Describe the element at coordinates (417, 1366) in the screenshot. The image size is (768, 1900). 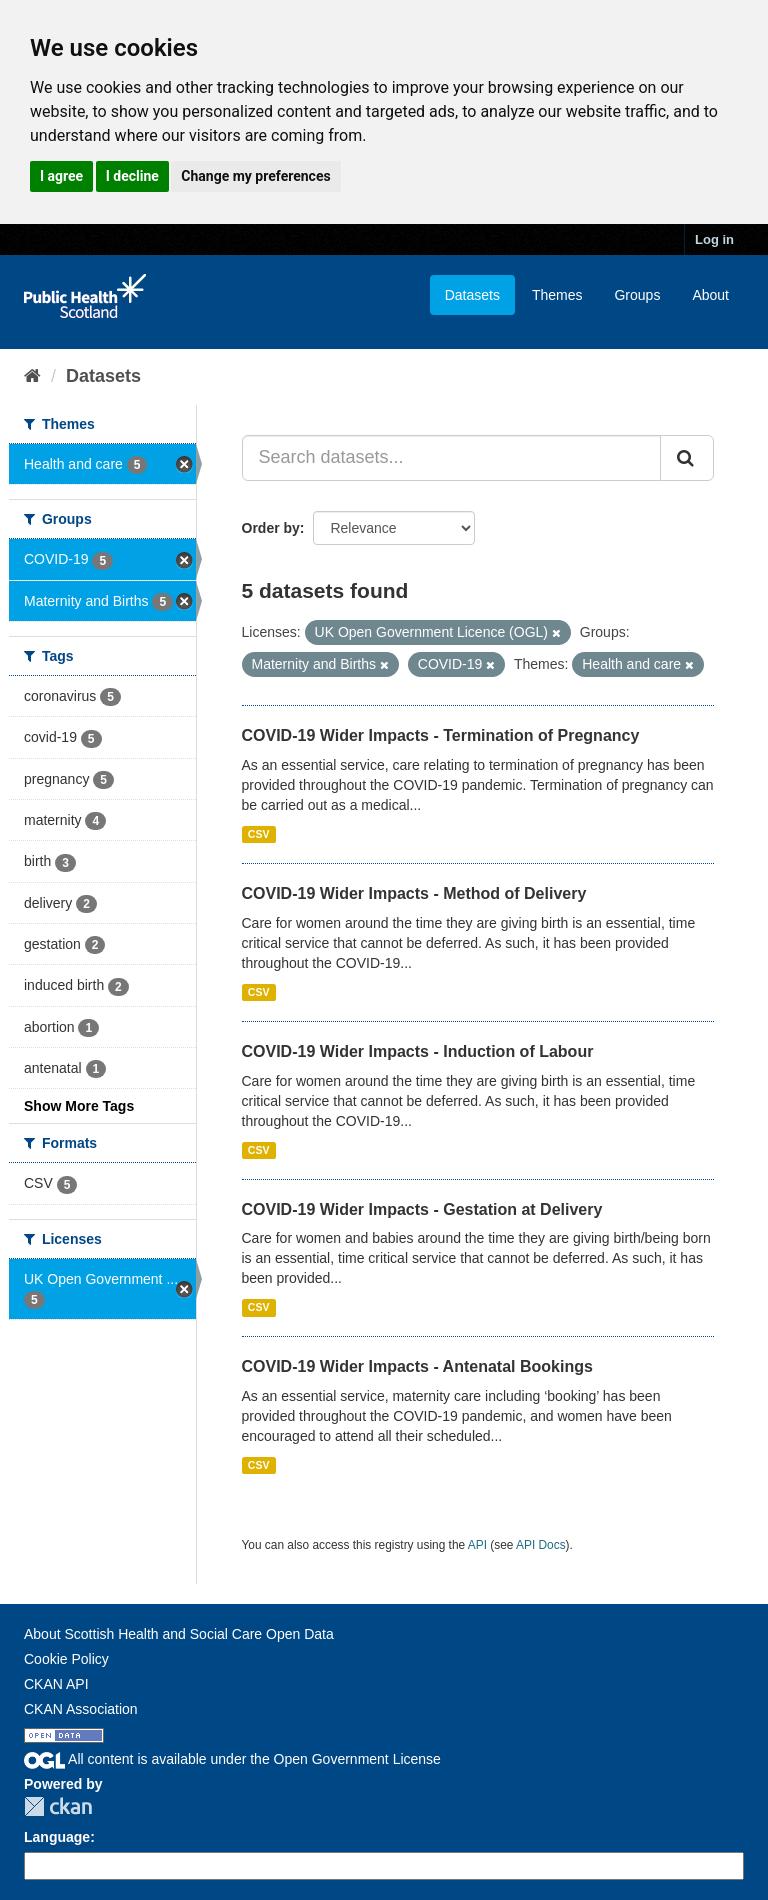
I see `COVID-19 Wider Impacts - Antenatal Bookings` at that location.